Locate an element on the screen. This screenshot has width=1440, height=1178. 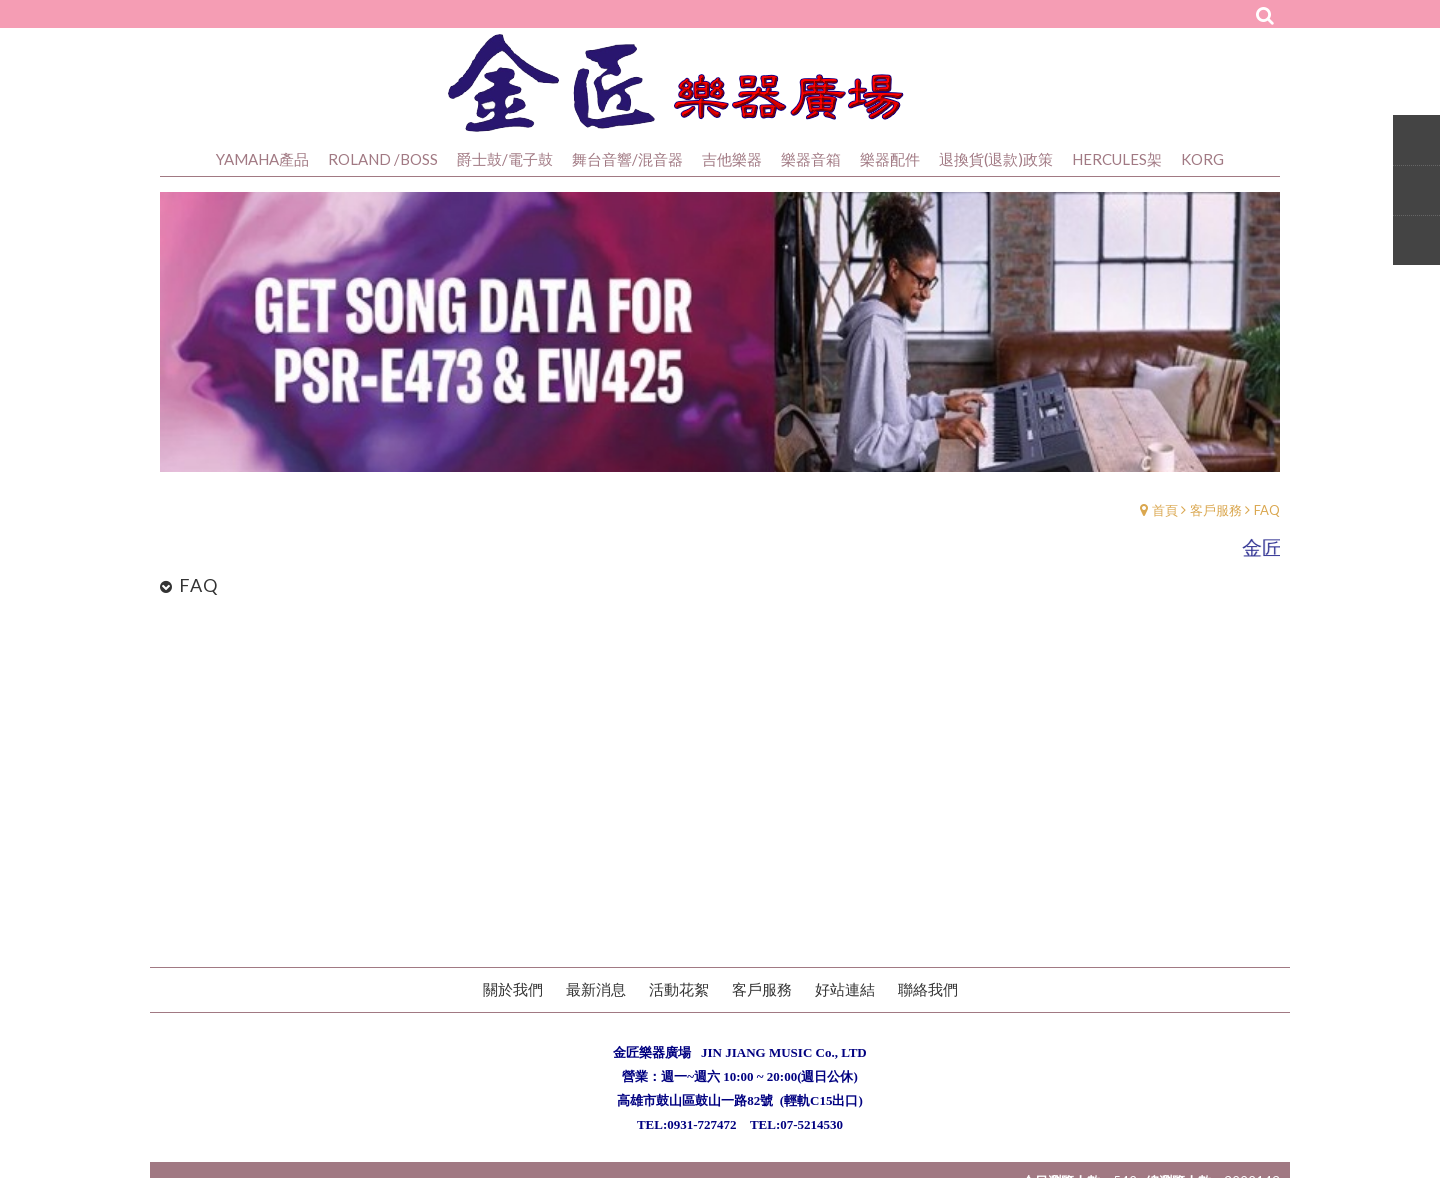
客戶服務 is located at coordinates (1216, 510).